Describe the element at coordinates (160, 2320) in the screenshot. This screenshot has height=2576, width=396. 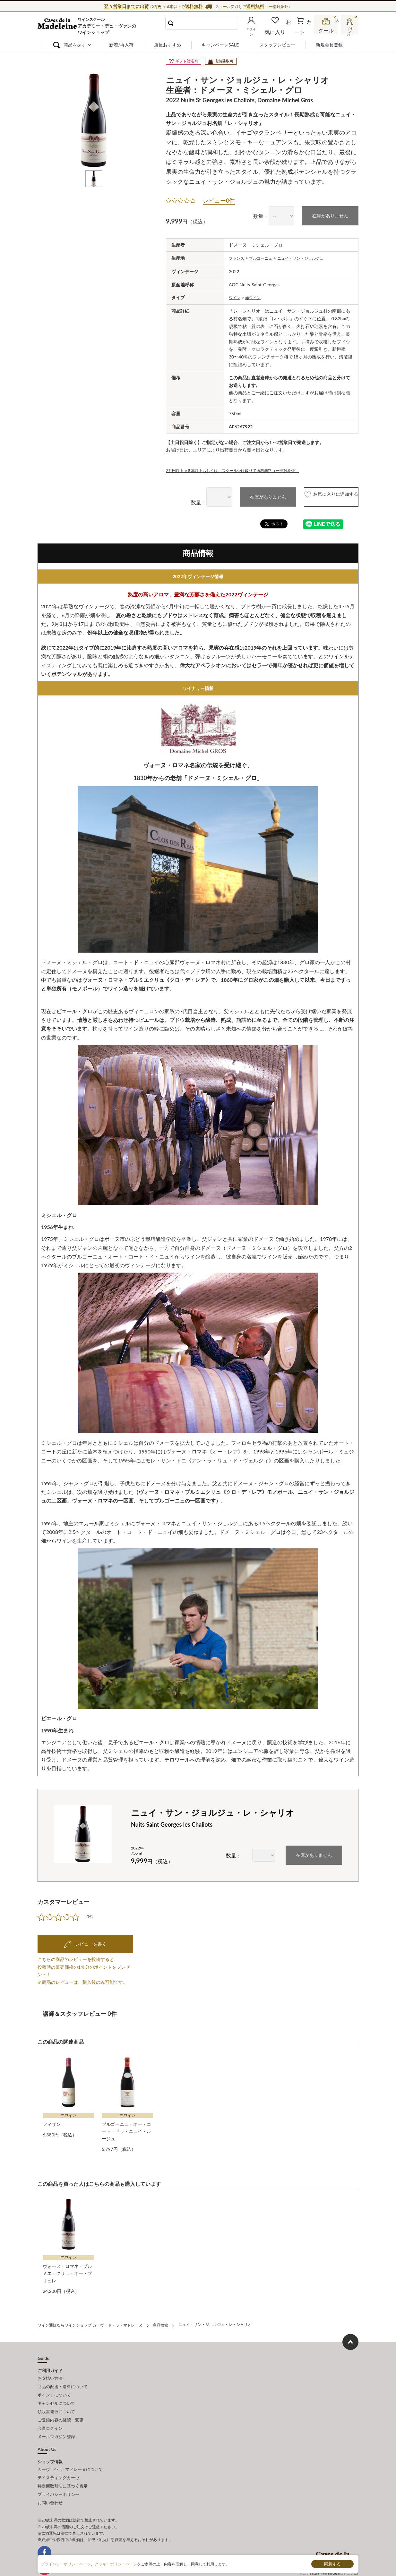
I see `商品検索` at that location.